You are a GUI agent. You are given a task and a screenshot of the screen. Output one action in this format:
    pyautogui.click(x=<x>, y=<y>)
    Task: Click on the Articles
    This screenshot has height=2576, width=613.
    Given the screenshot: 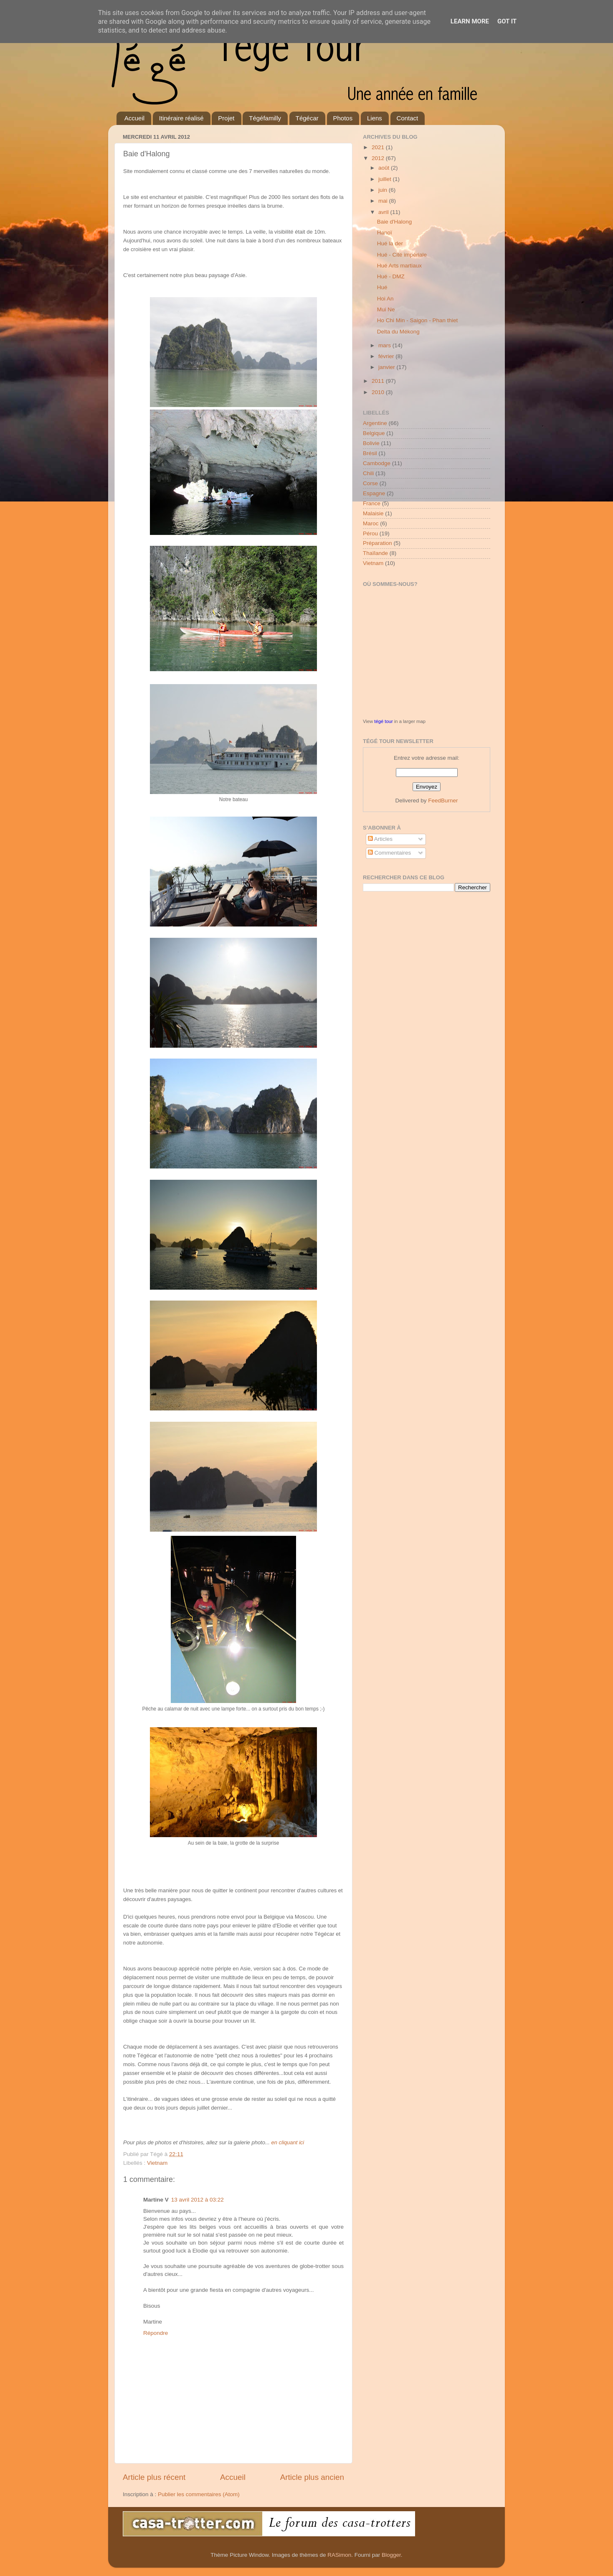 What is the action you would take?
    pyautogui.click(x=380, y=839)
    